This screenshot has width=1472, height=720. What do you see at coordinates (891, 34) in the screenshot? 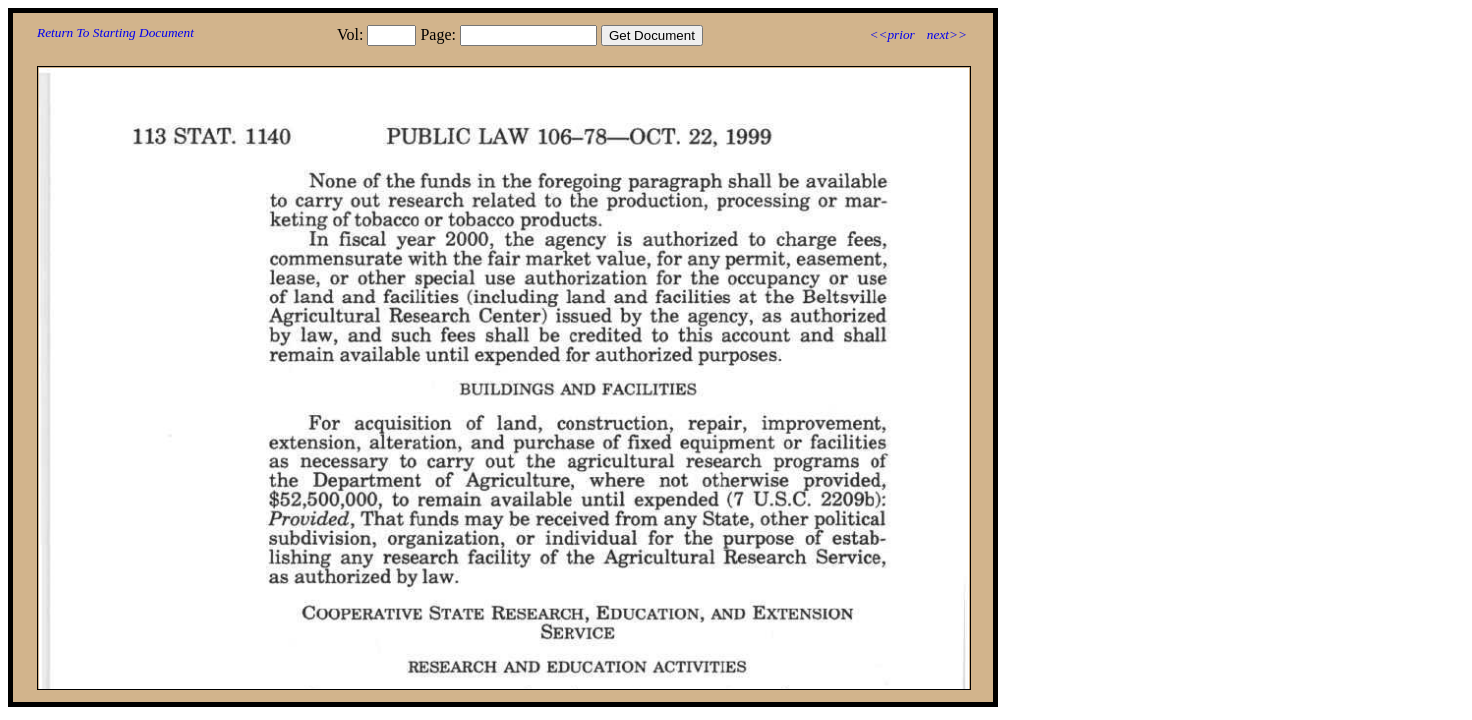
I see `<<prior` at bounding box center [891, 34].